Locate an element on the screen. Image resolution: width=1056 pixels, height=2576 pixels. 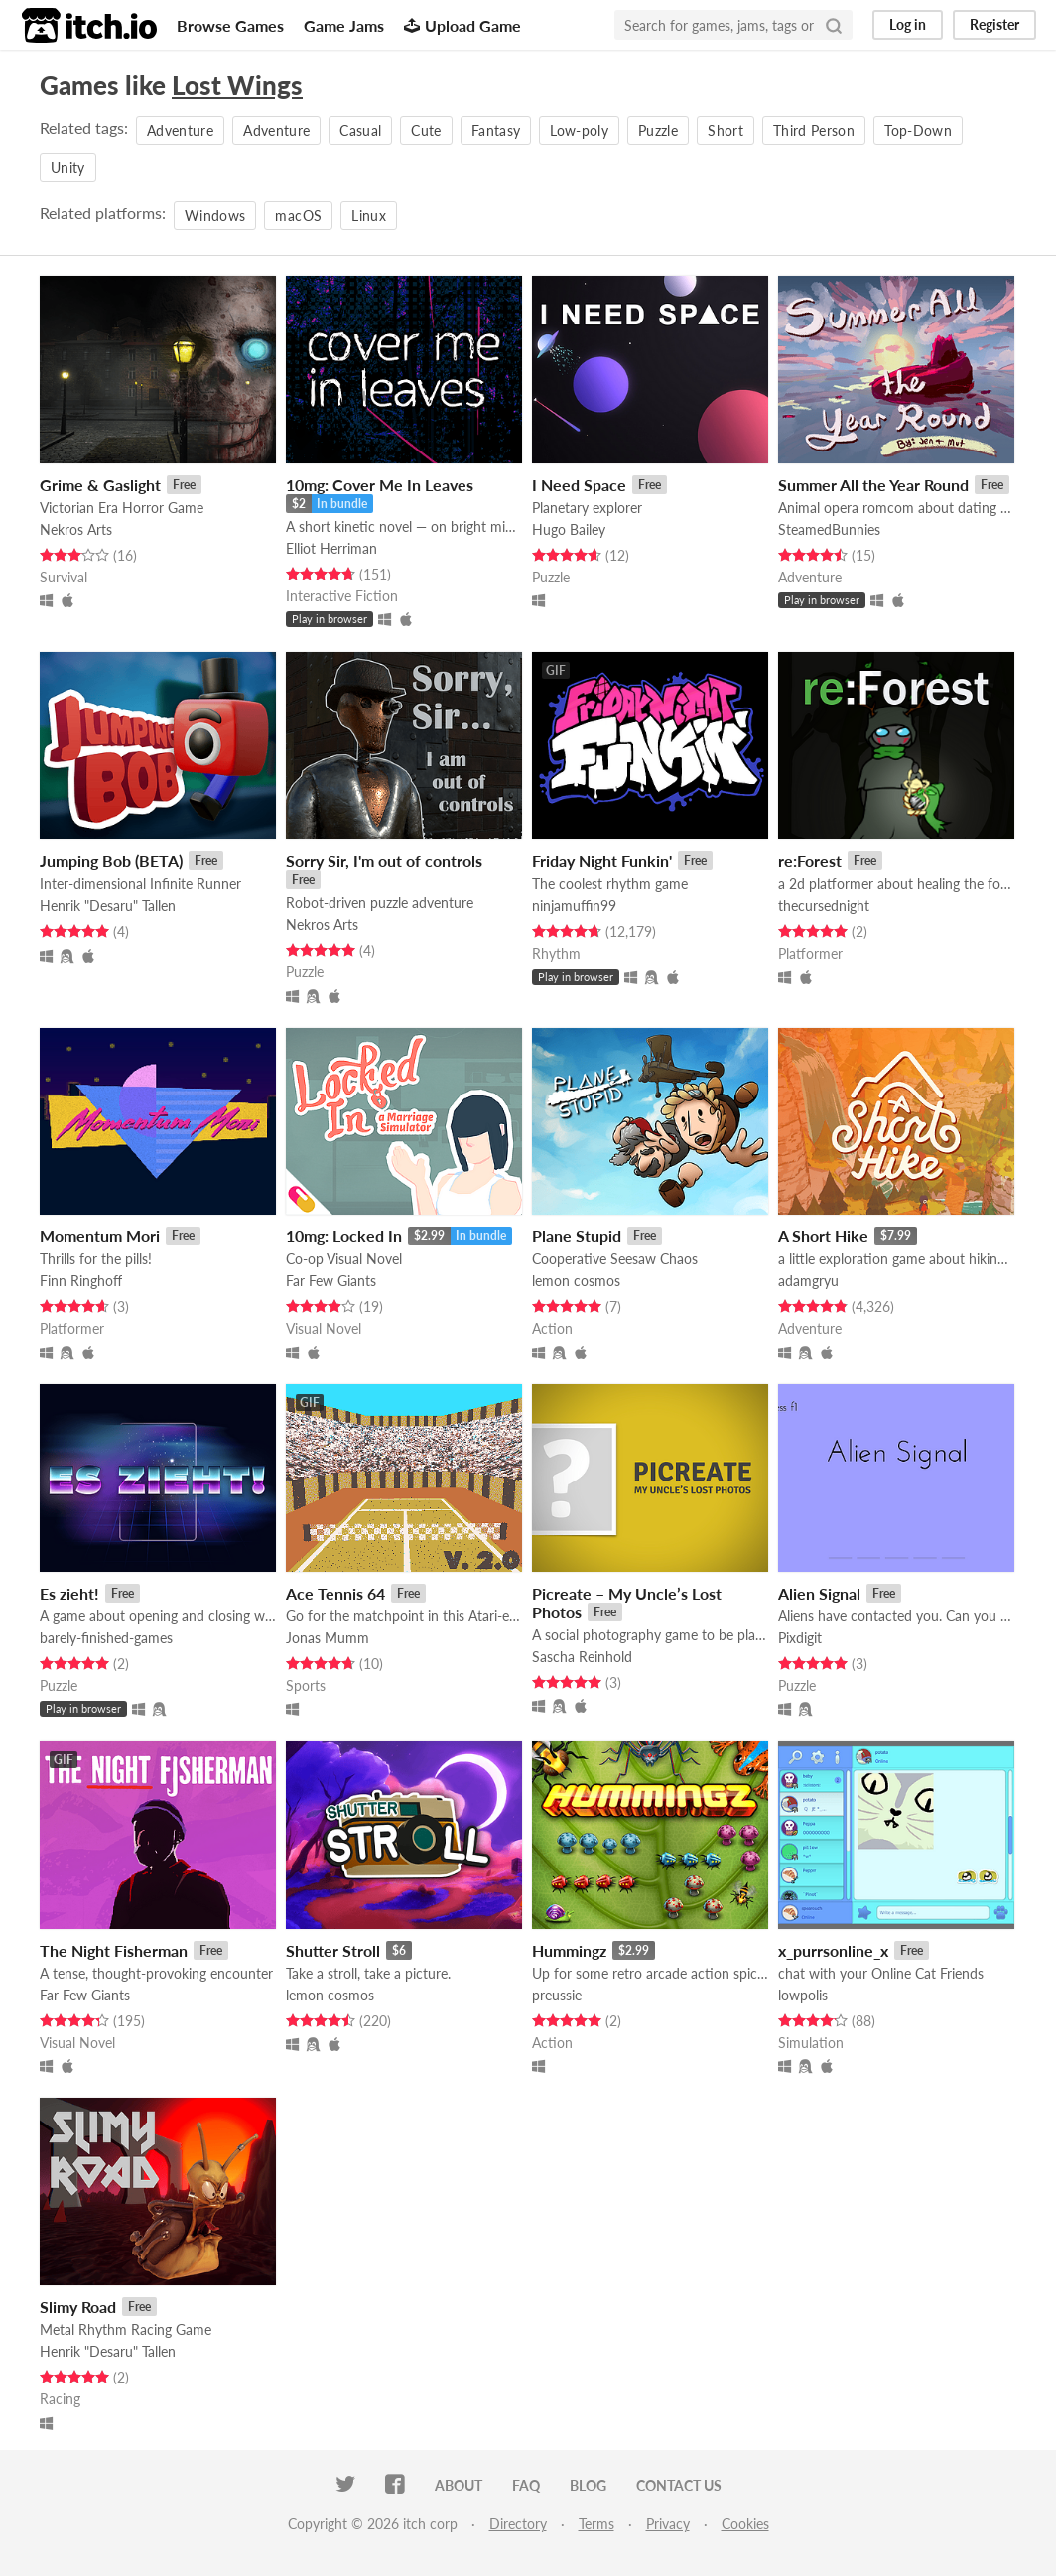
Sorry Sir, I'm out of controls is located at coordinates (384, 860).